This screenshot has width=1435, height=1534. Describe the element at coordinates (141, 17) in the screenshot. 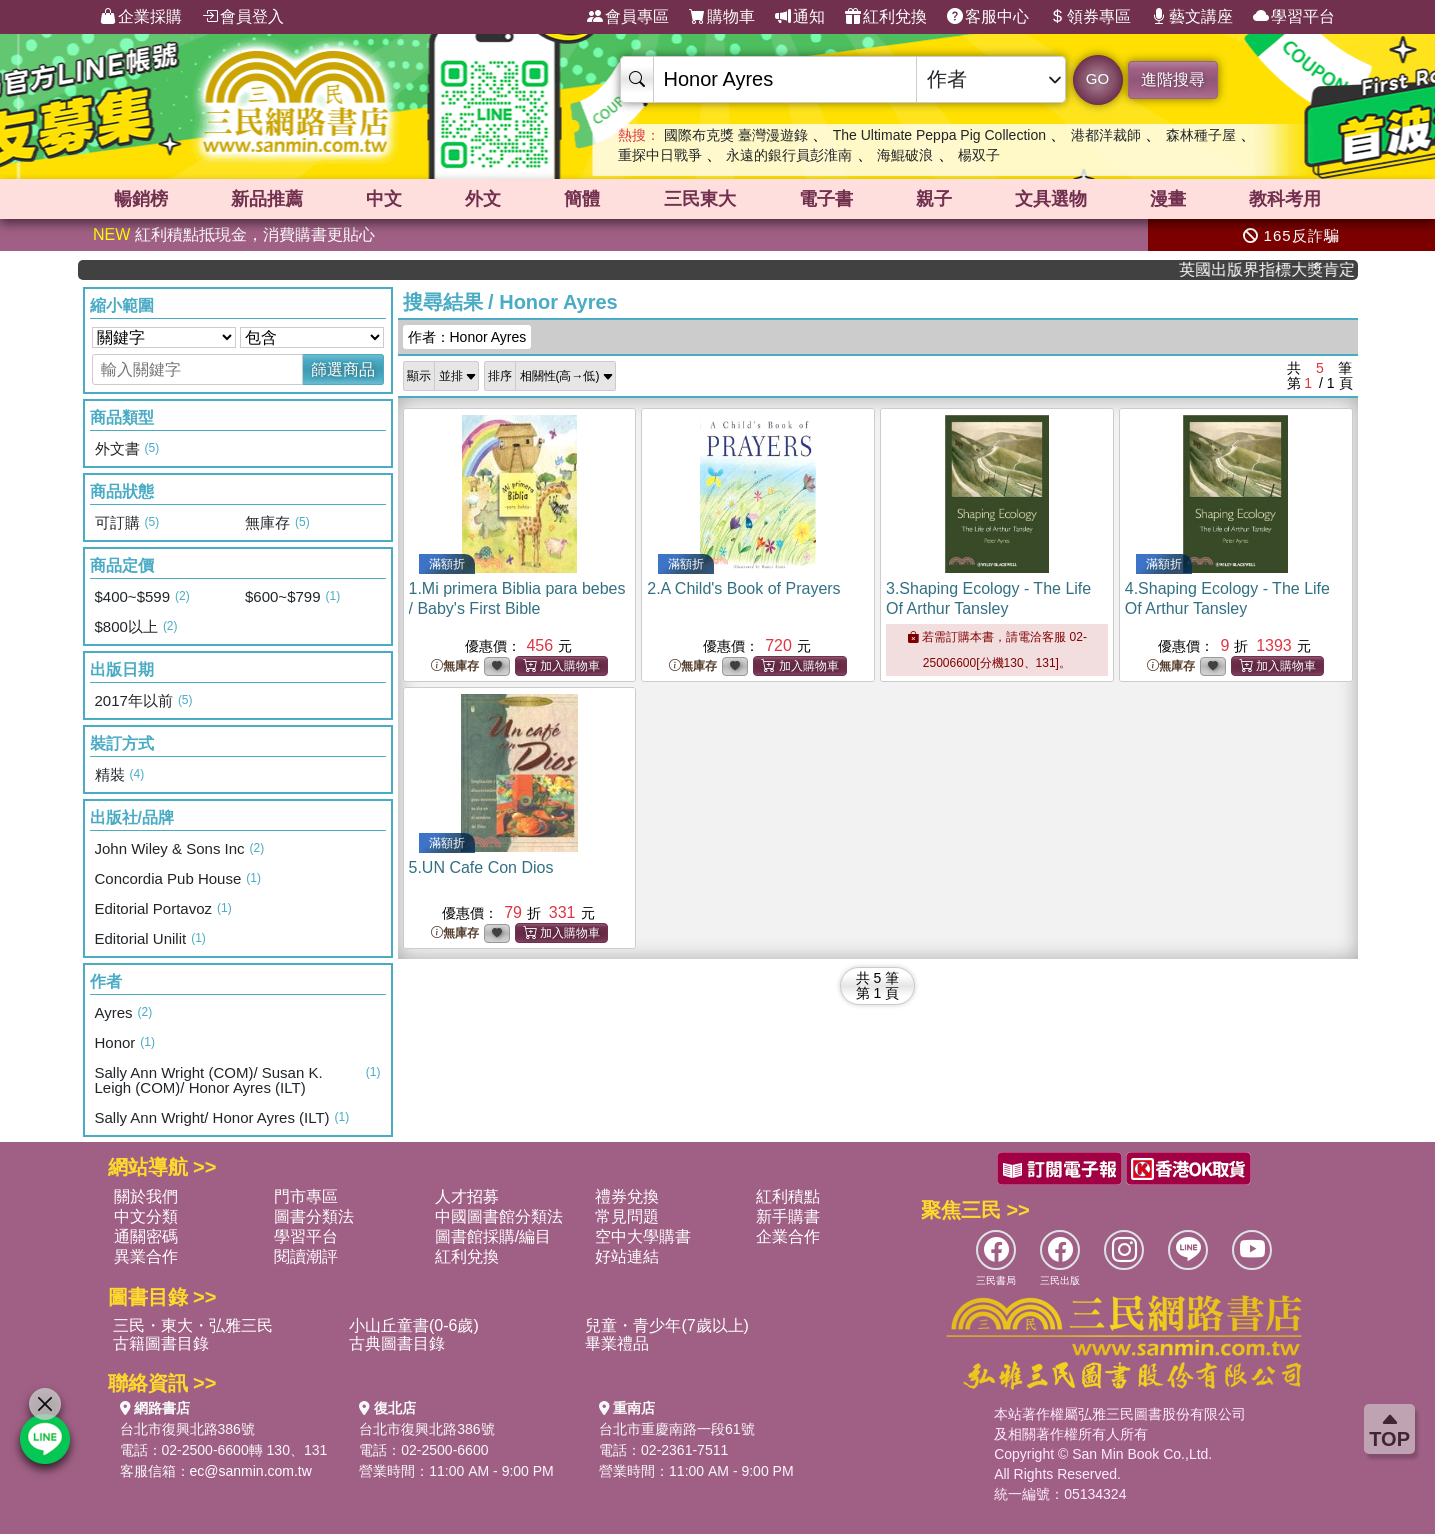

I see `企業採購` at that location.